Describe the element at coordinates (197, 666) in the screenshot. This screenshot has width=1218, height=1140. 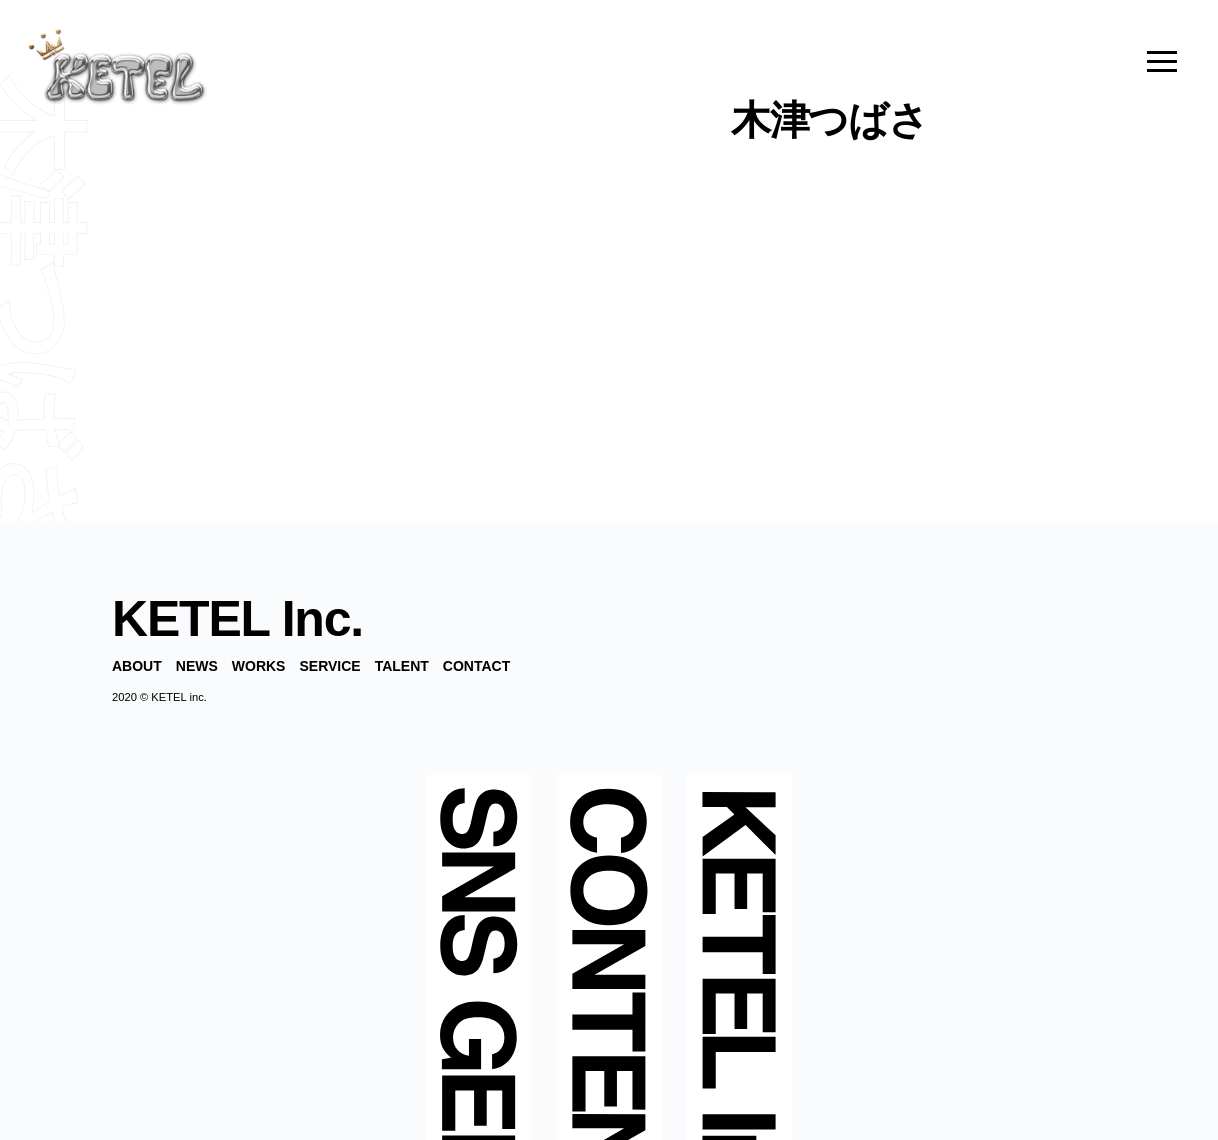
I see `NEWS` at that location.